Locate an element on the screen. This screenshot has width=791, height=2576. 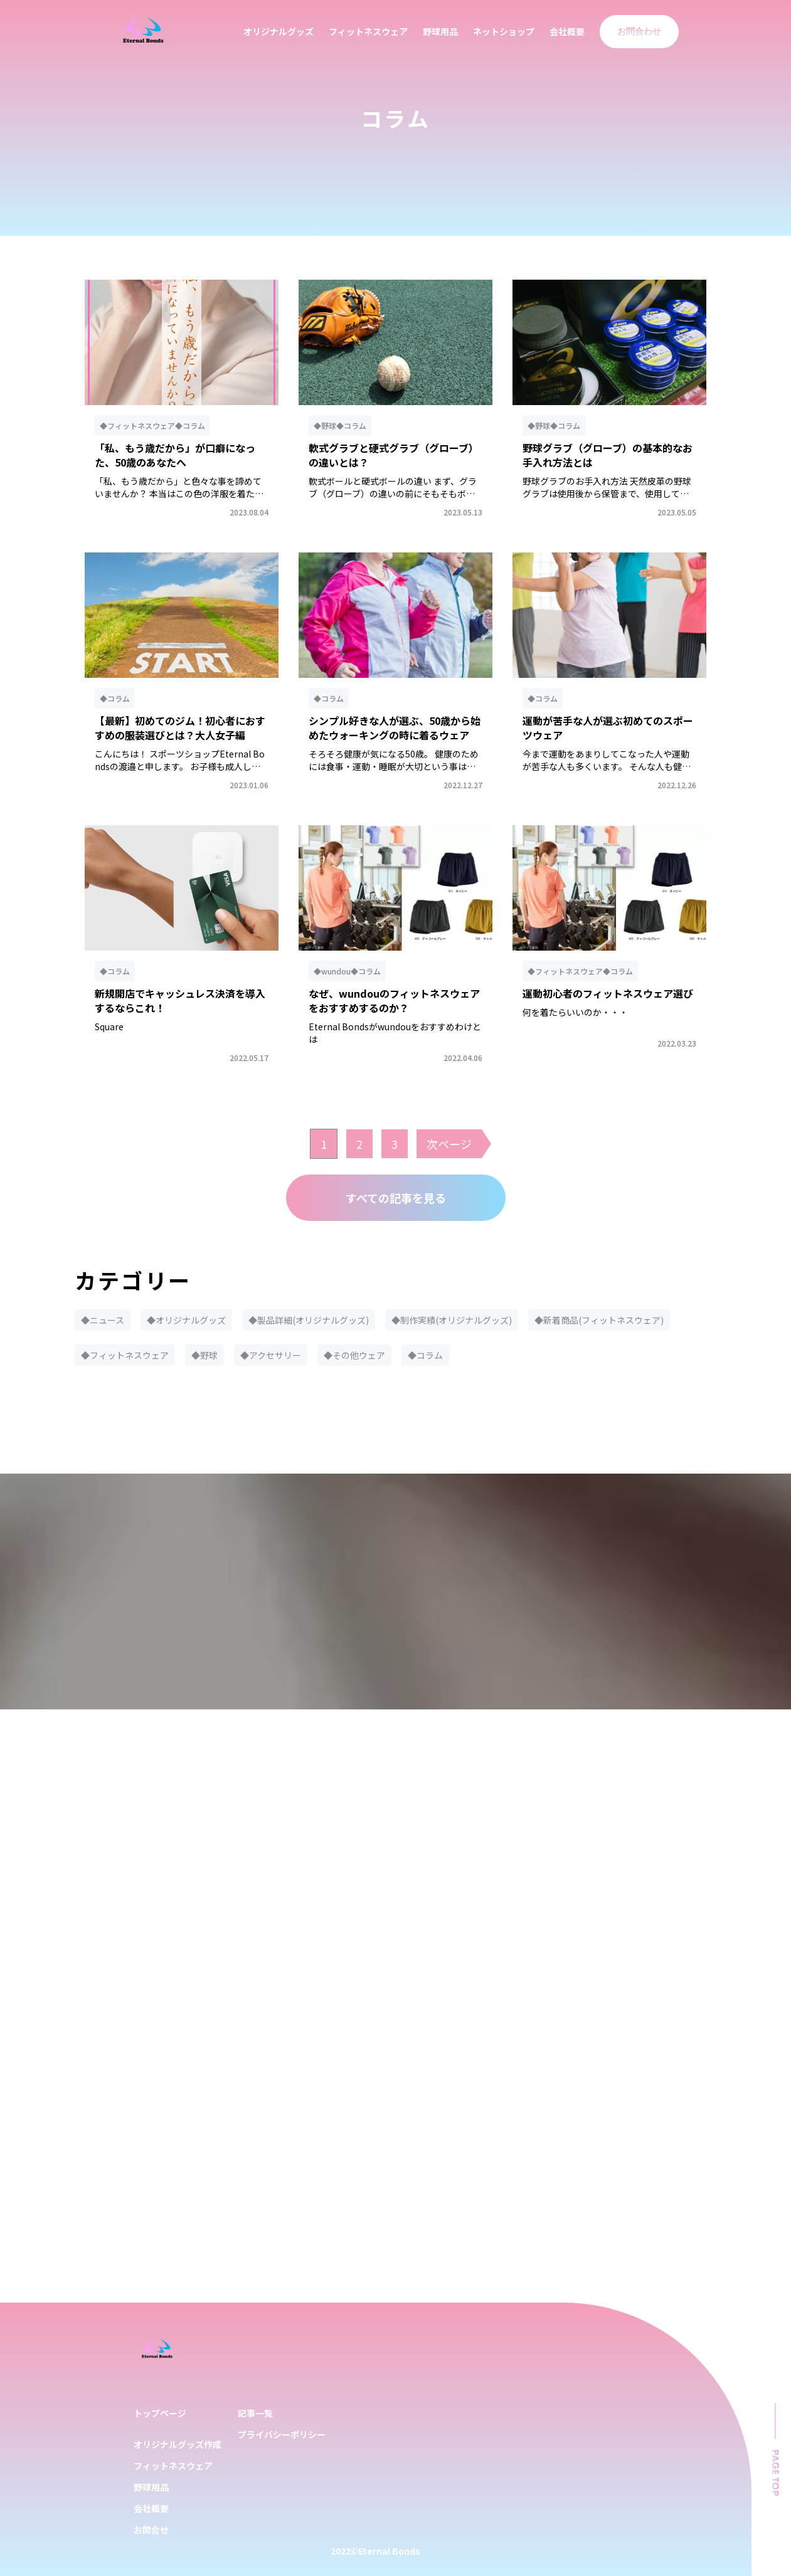
野球用品 is located at coordinates (440, 31).